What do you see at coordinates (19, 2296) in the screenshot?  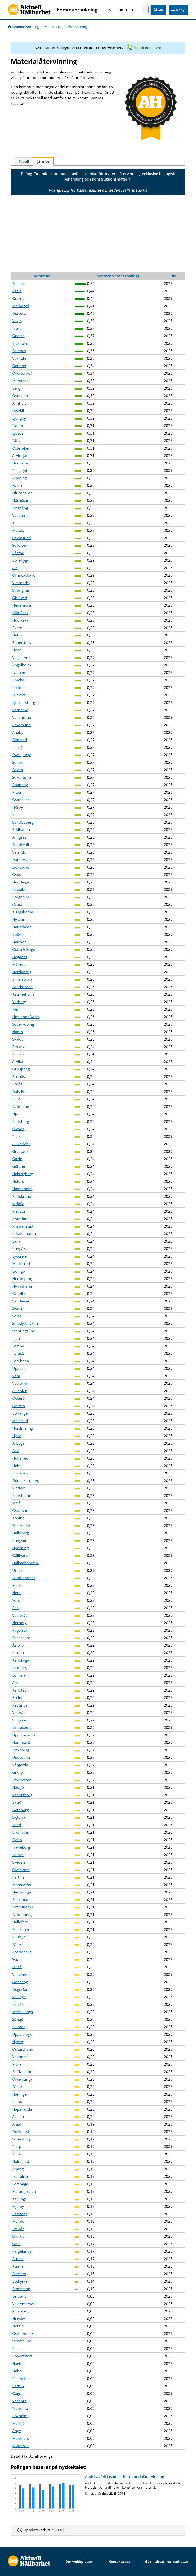 I see `Leksand` at bounding box center [19, 2296].